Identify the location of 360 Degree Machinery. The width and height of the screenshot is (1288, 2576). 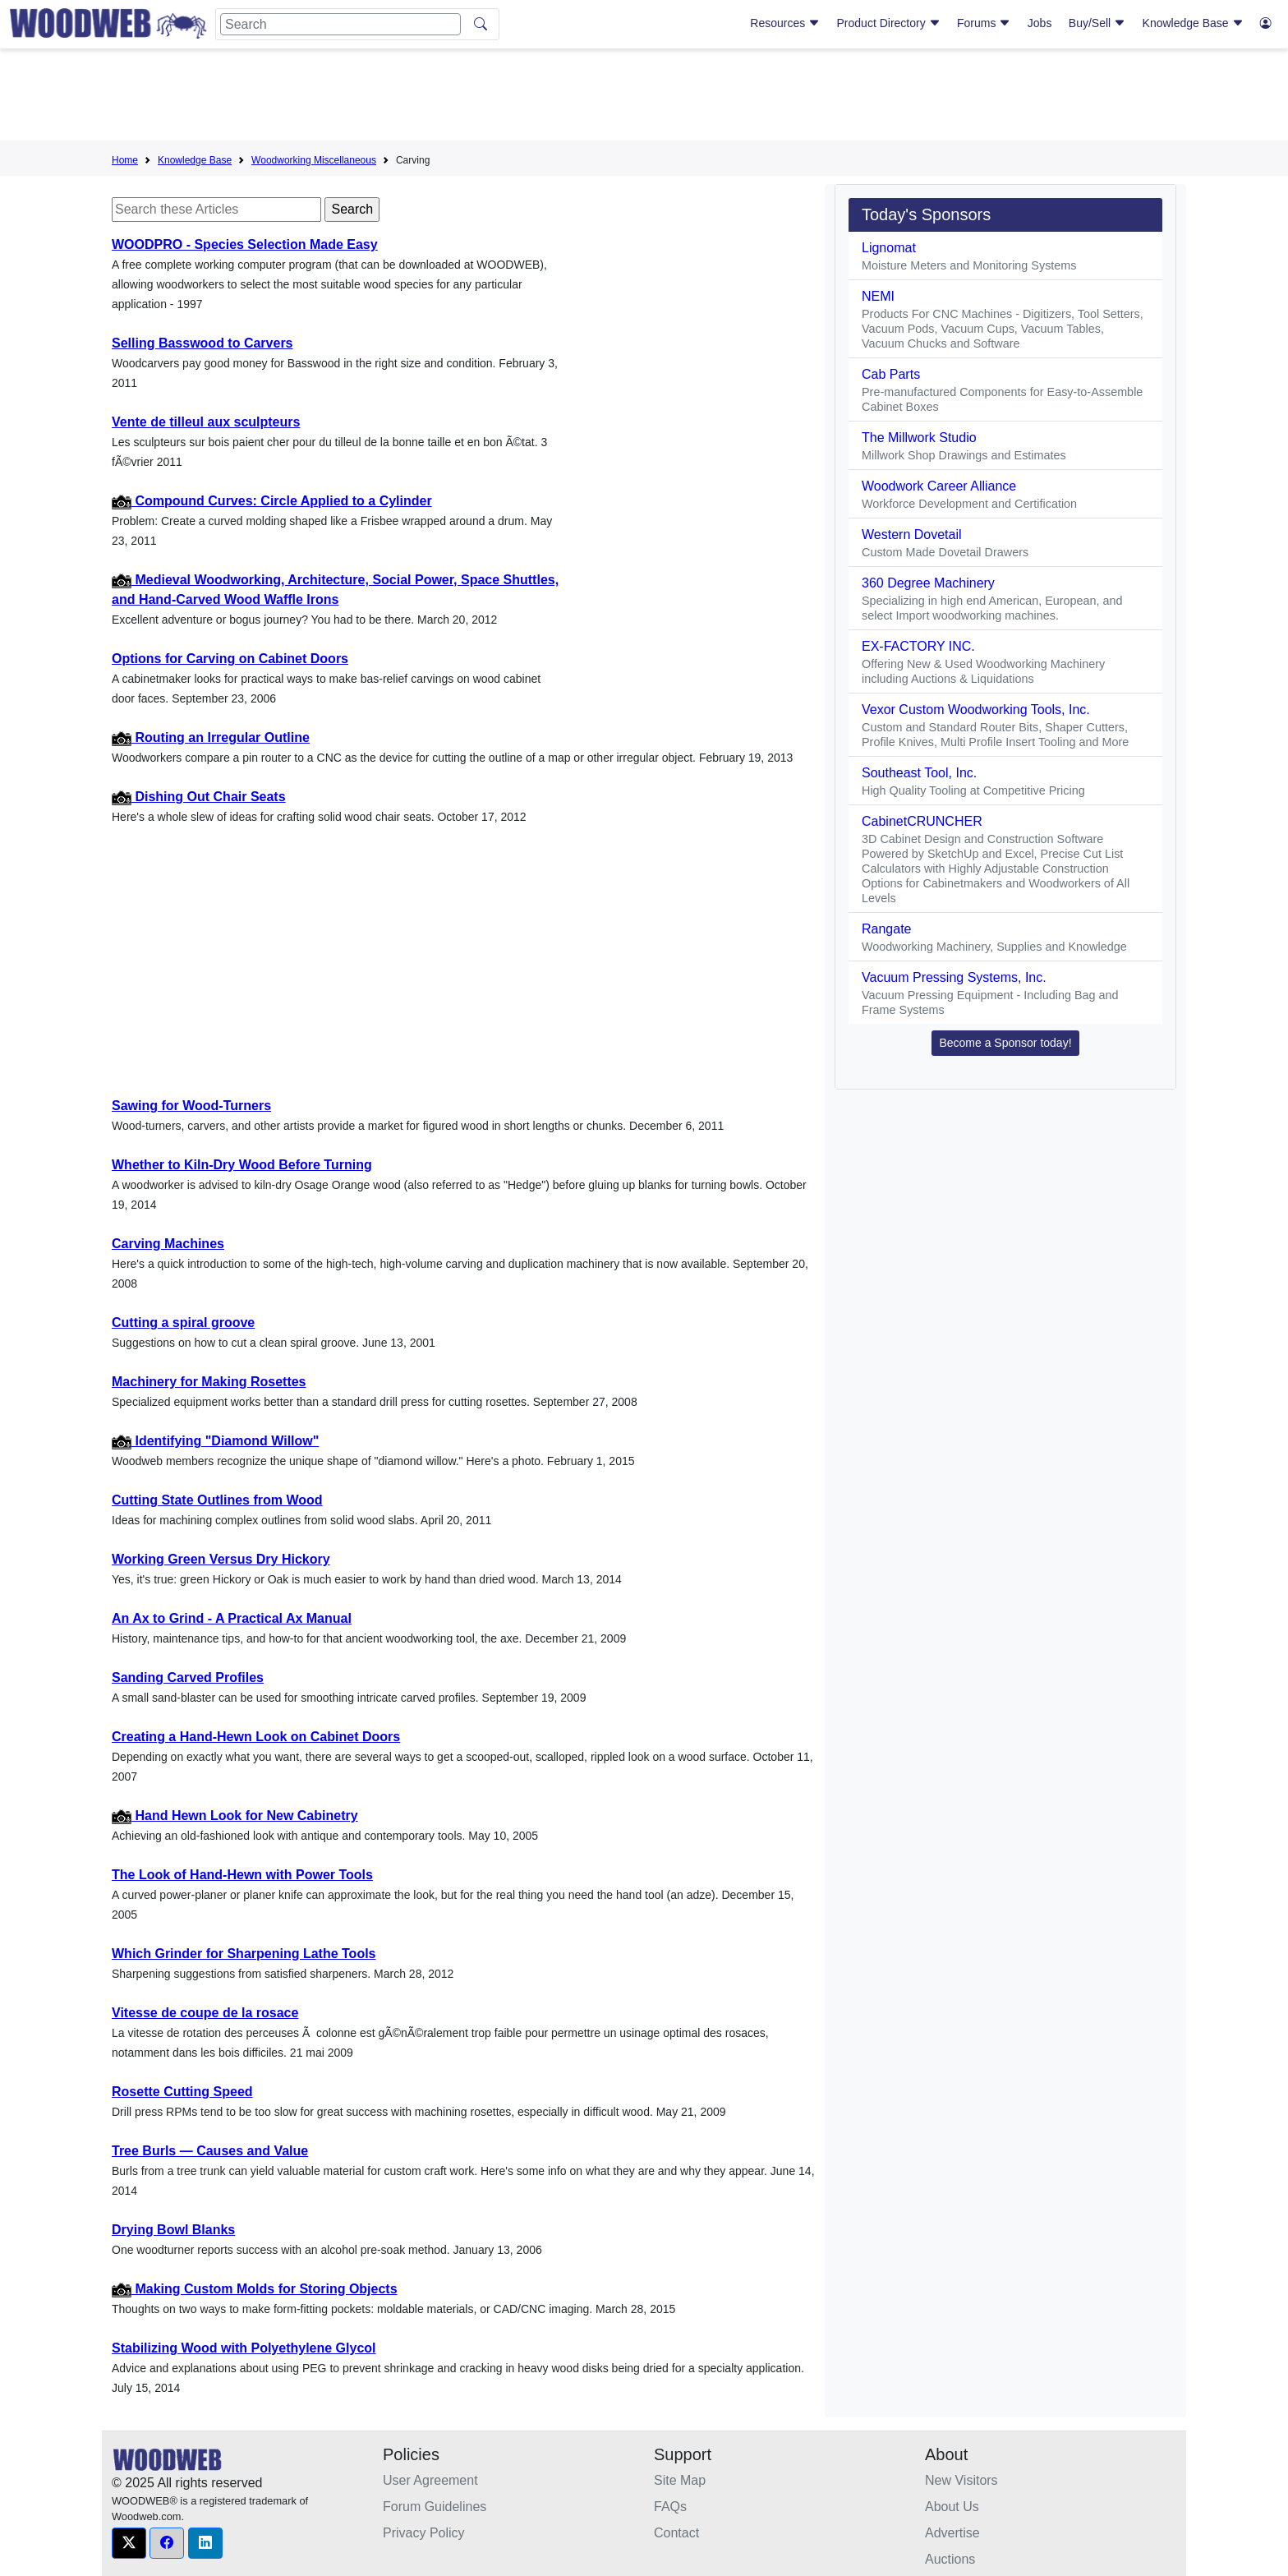
(928, 583).